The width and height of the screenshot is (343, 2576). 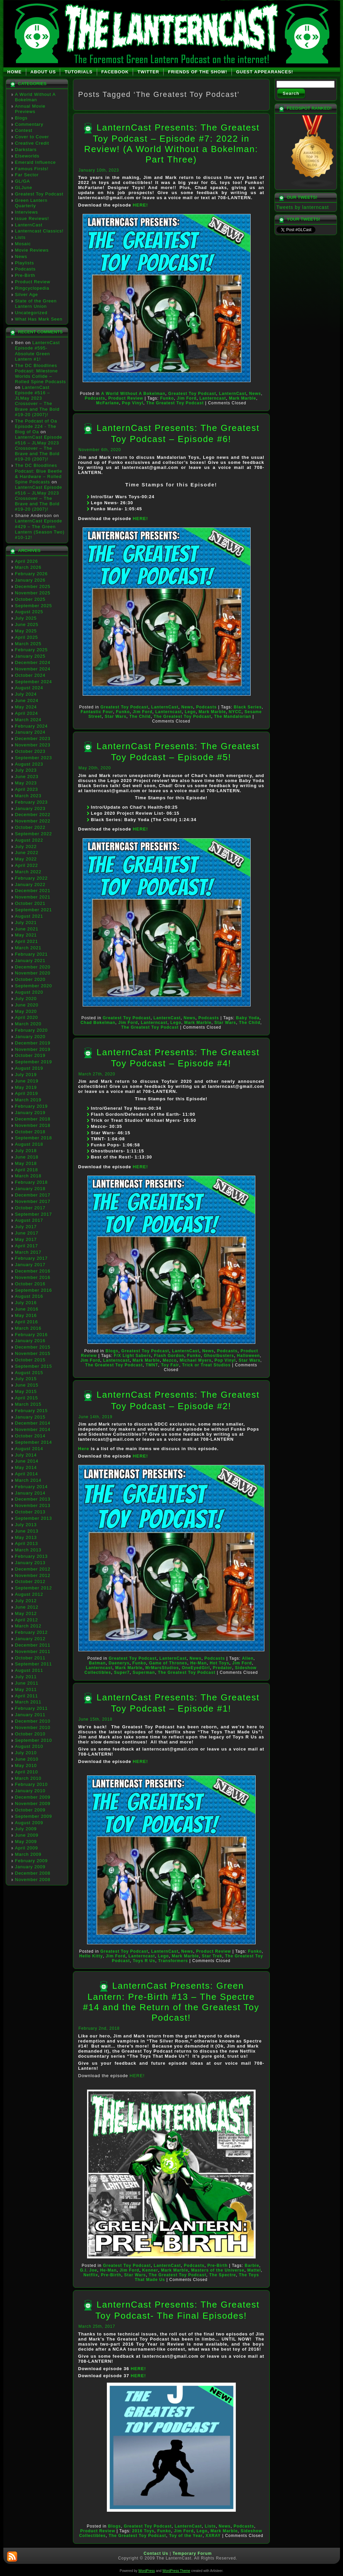 What do you see at coordinates (30, 1359) in the screenshot?
I see `October 2015` at bounding box center [30, 1359].